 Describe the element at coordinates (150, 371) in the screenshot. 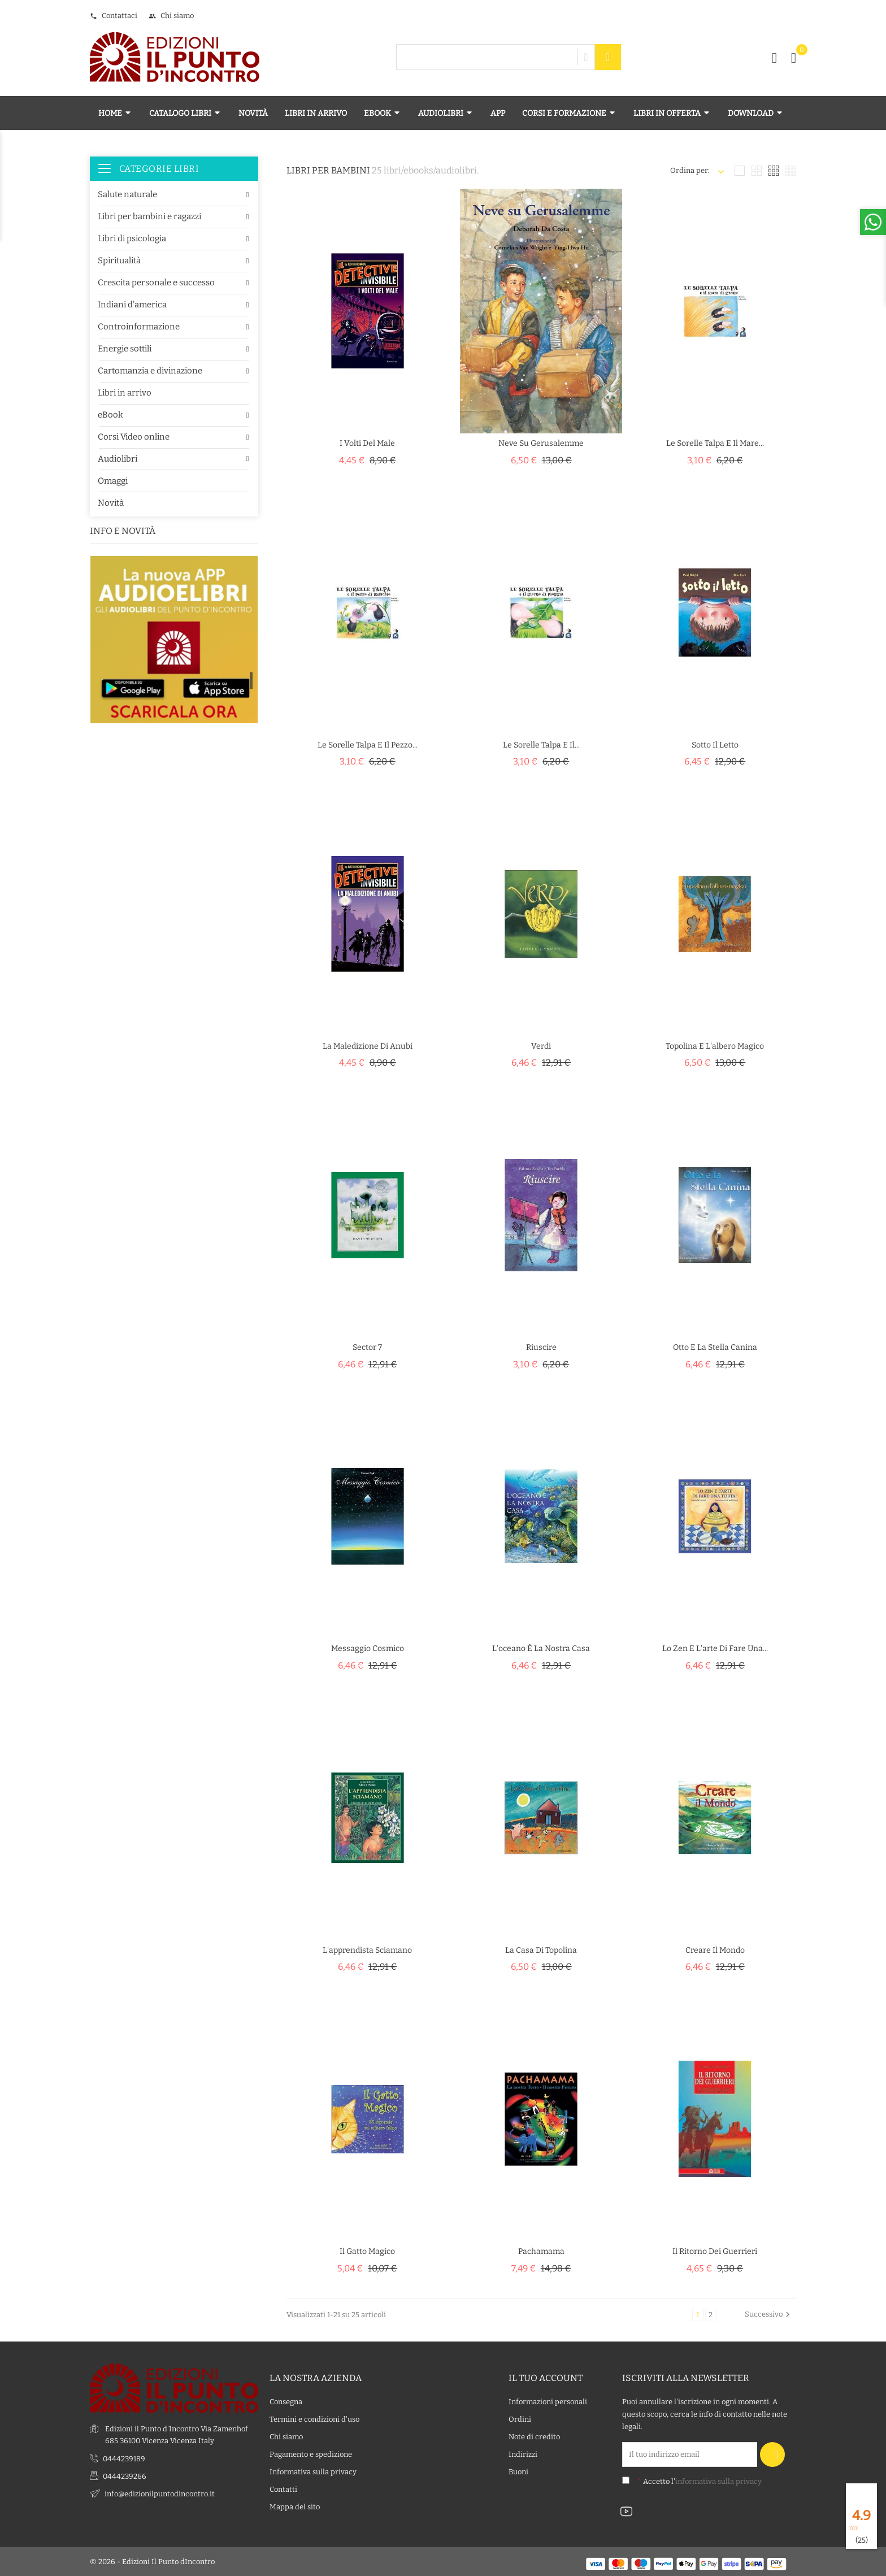

I see `Cartomanzia e divinazione` at that location.